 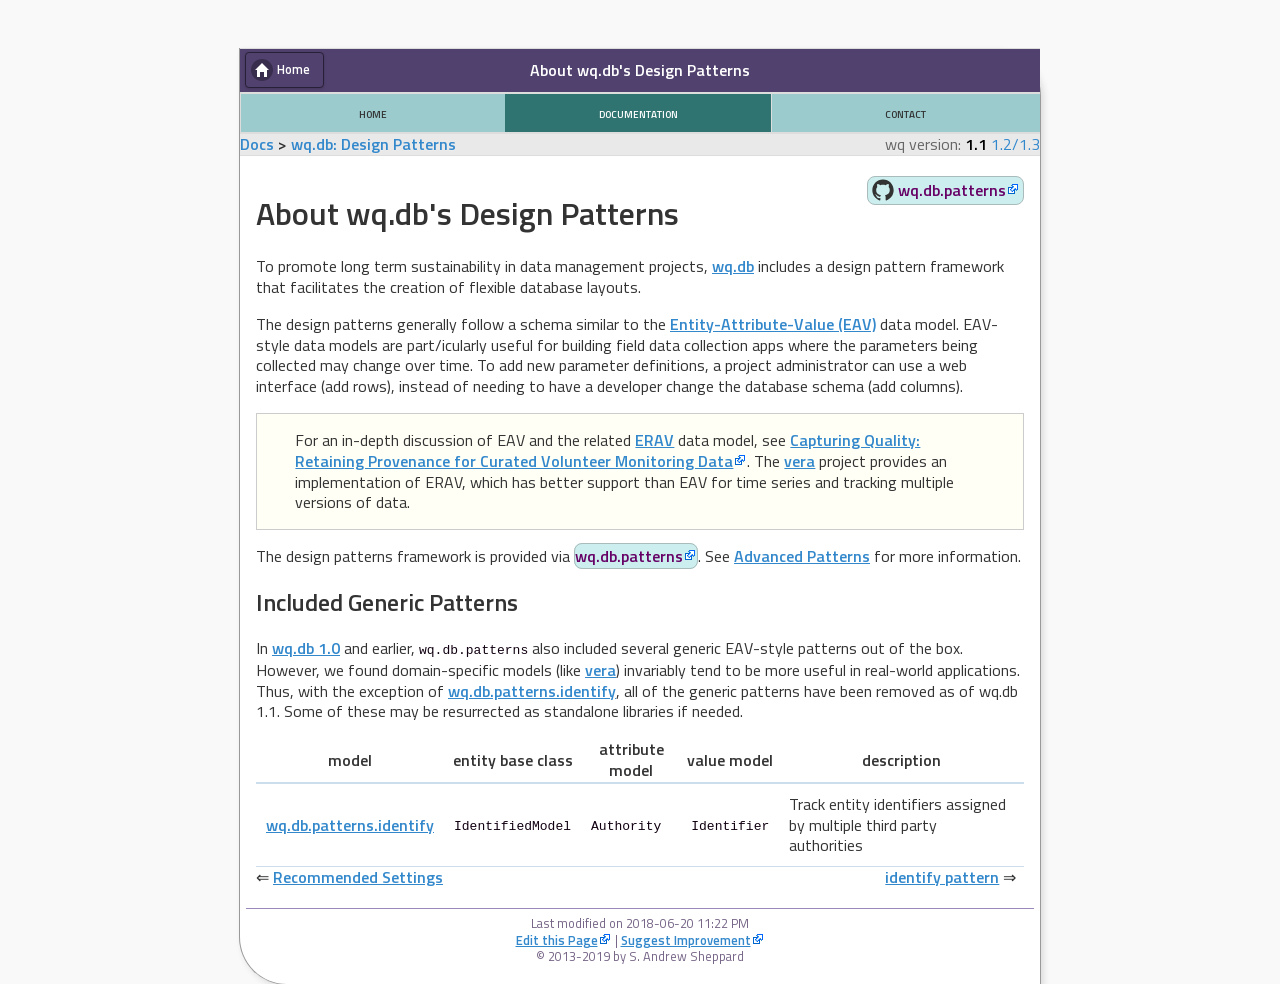 I want to click on Recommended Settings, so click(x=358, y=876).